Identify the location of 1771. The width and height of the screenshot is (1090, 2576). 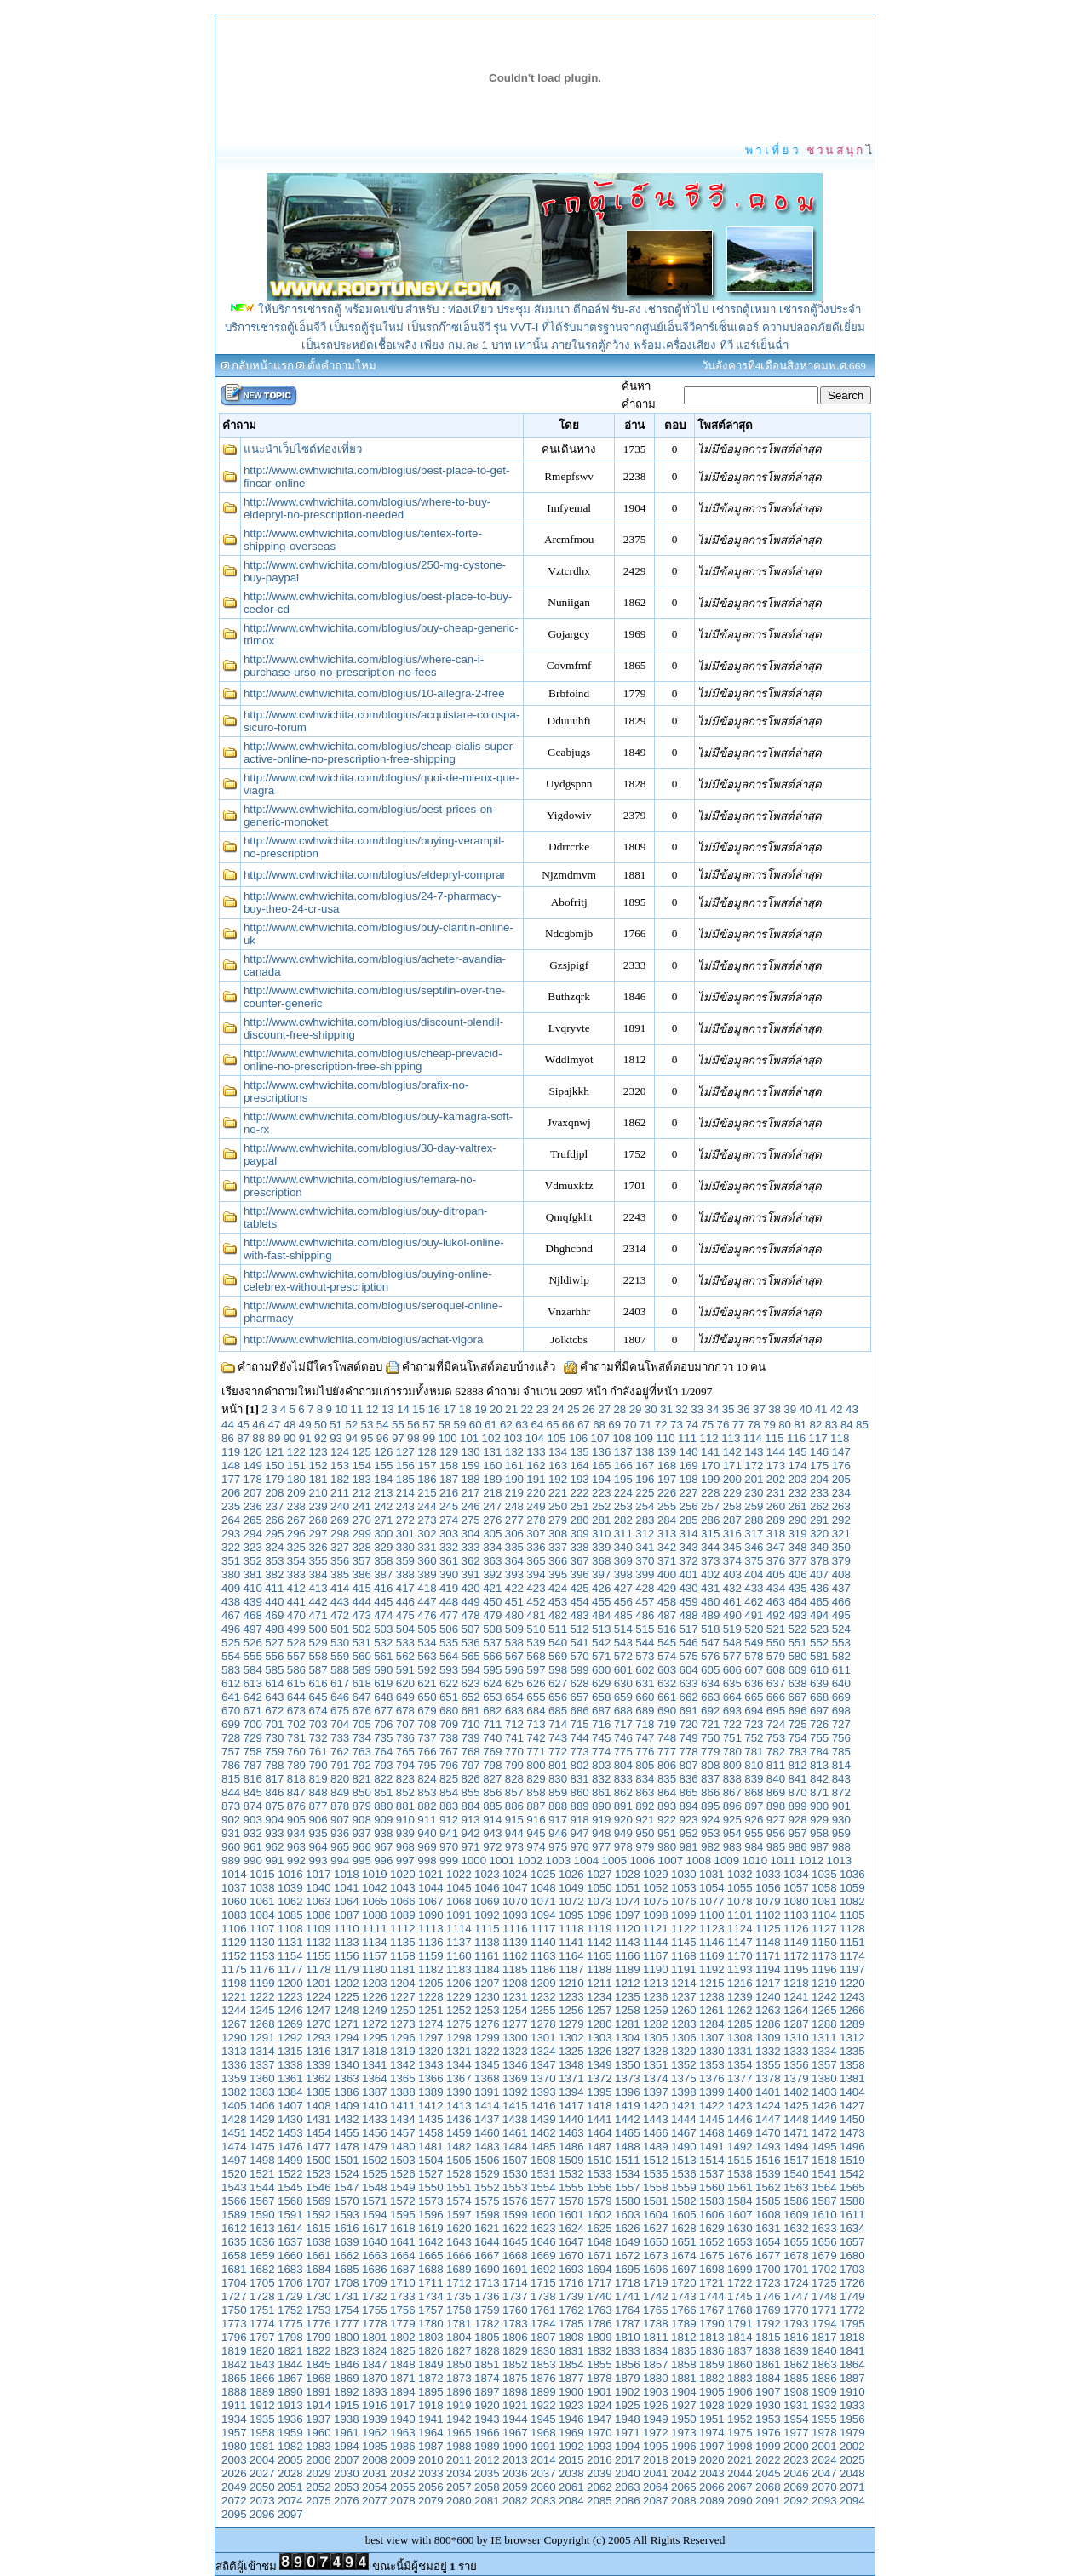
(824, 2310).